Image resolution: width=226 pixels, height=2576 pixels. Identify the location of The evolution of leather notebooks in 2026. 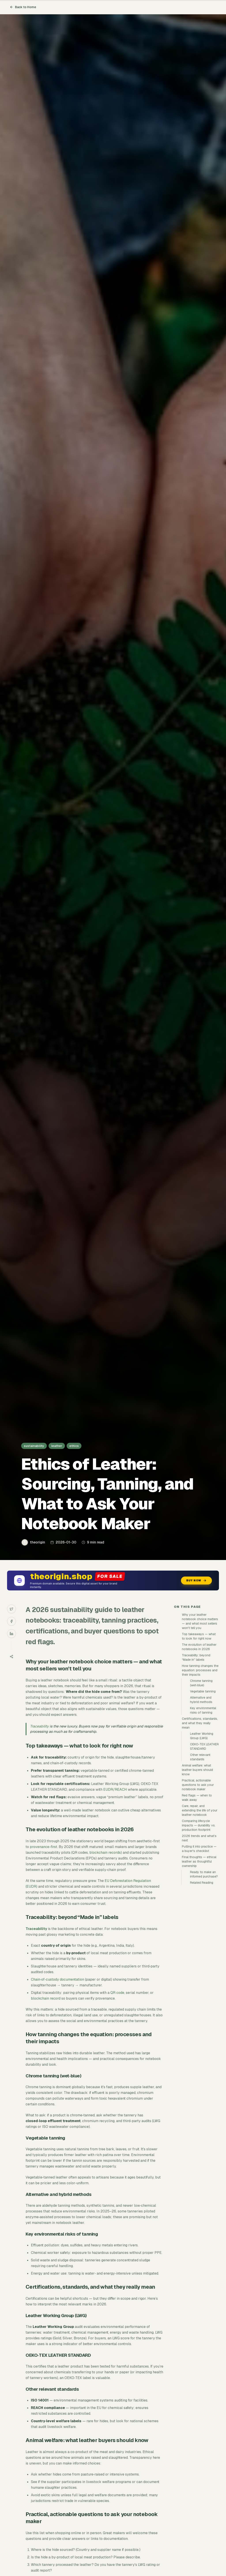
(199, 1647).